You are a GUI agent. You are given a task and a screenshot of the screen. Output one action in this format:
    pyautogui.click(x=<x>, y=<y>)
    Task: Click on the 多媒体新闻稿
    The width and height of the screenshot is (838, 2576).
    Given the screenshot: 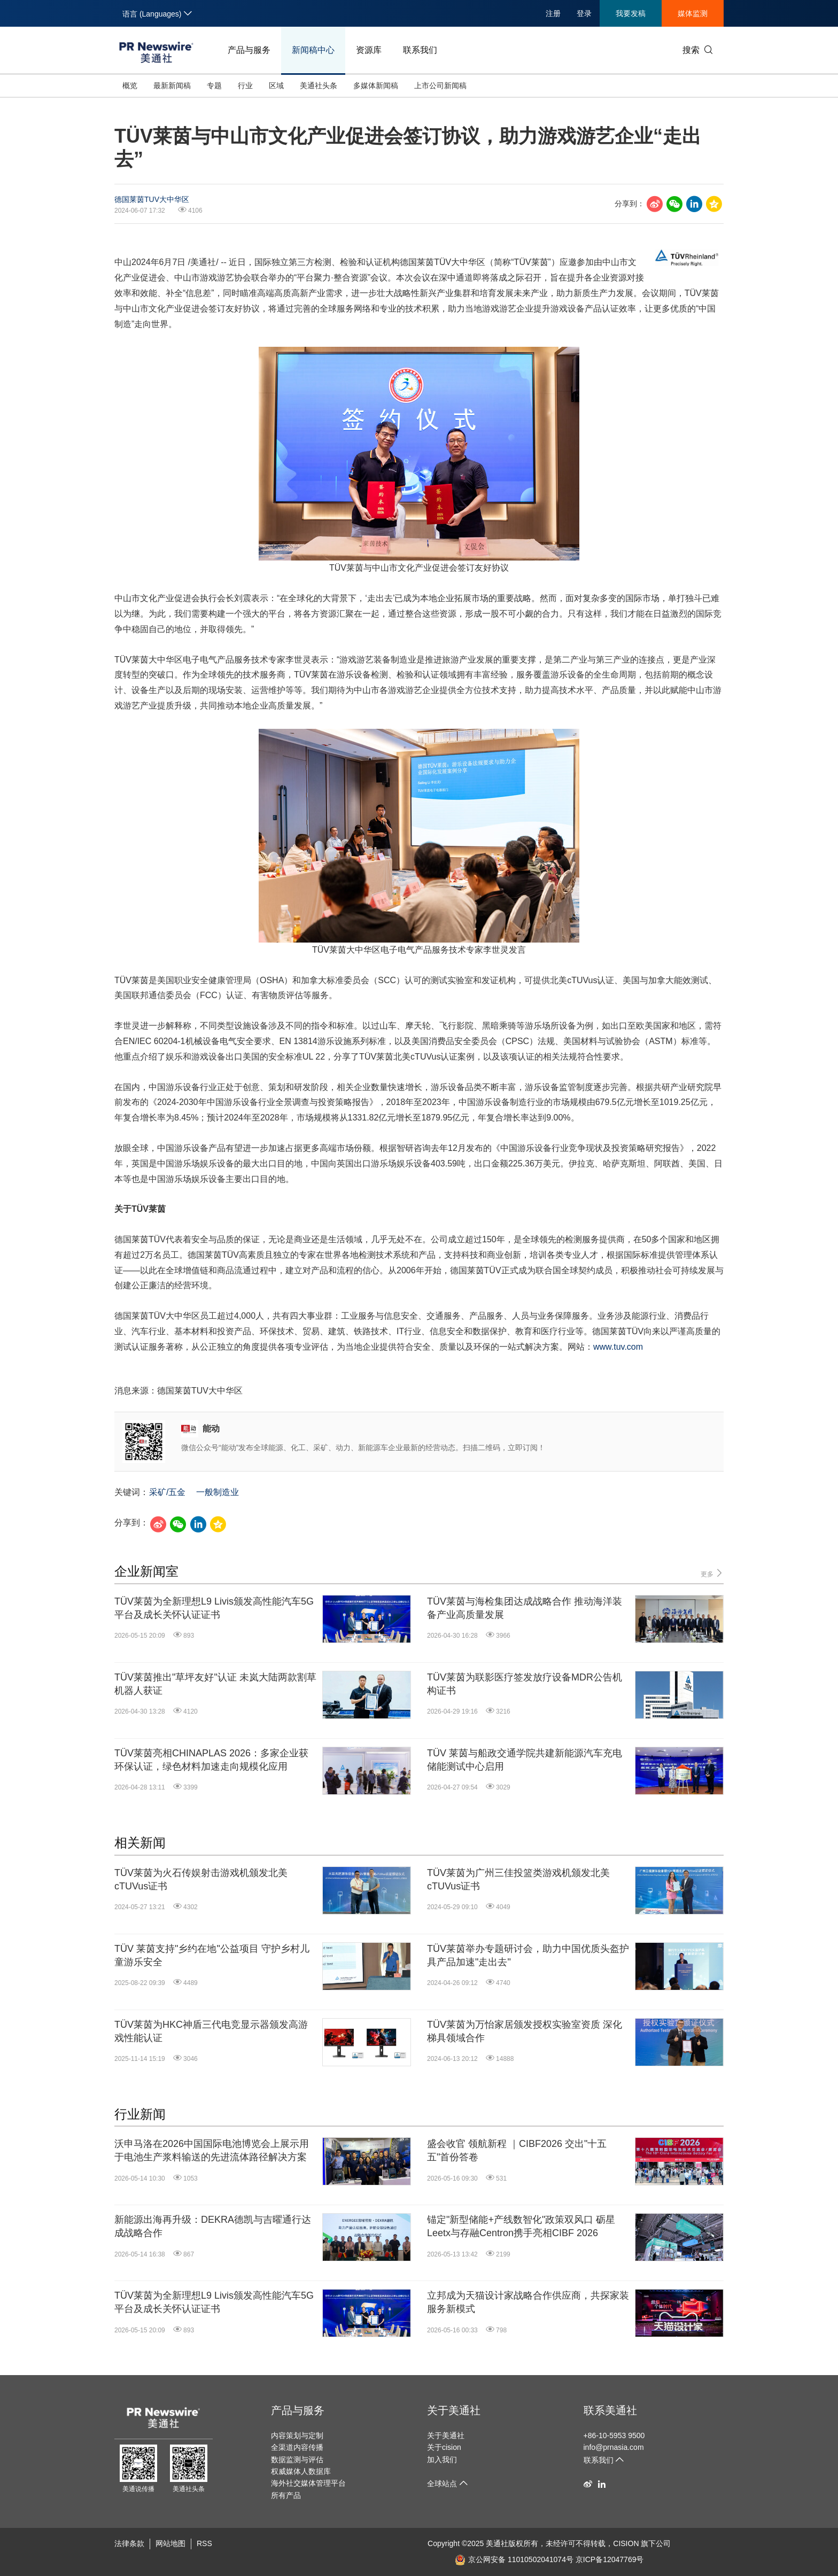 What is the action you would take?
    pyautogui.click(x=375, y=85)
    